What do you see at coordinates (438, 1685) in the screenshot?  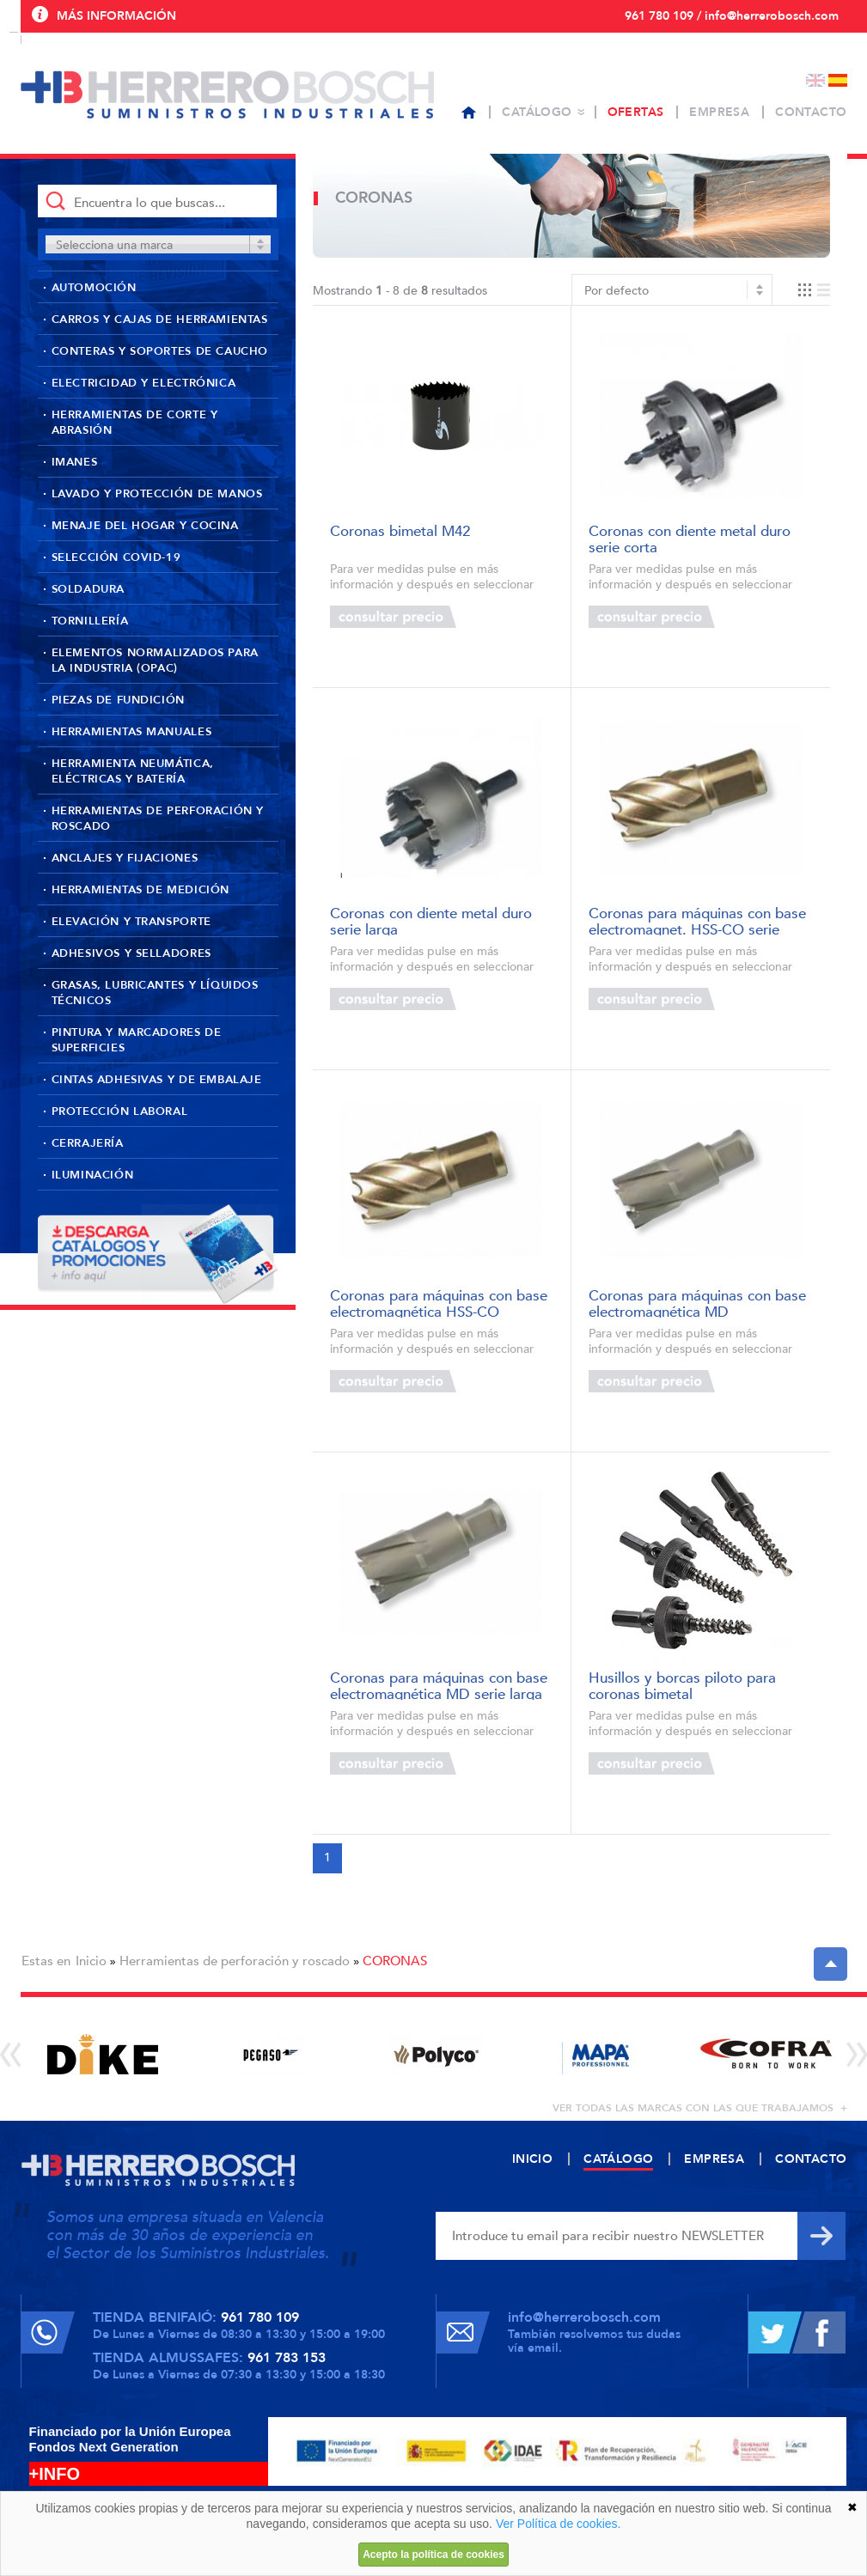 I see `Coronas para máquinas con base electromagnética MD serie larga` at bounding box center [438, 1685].